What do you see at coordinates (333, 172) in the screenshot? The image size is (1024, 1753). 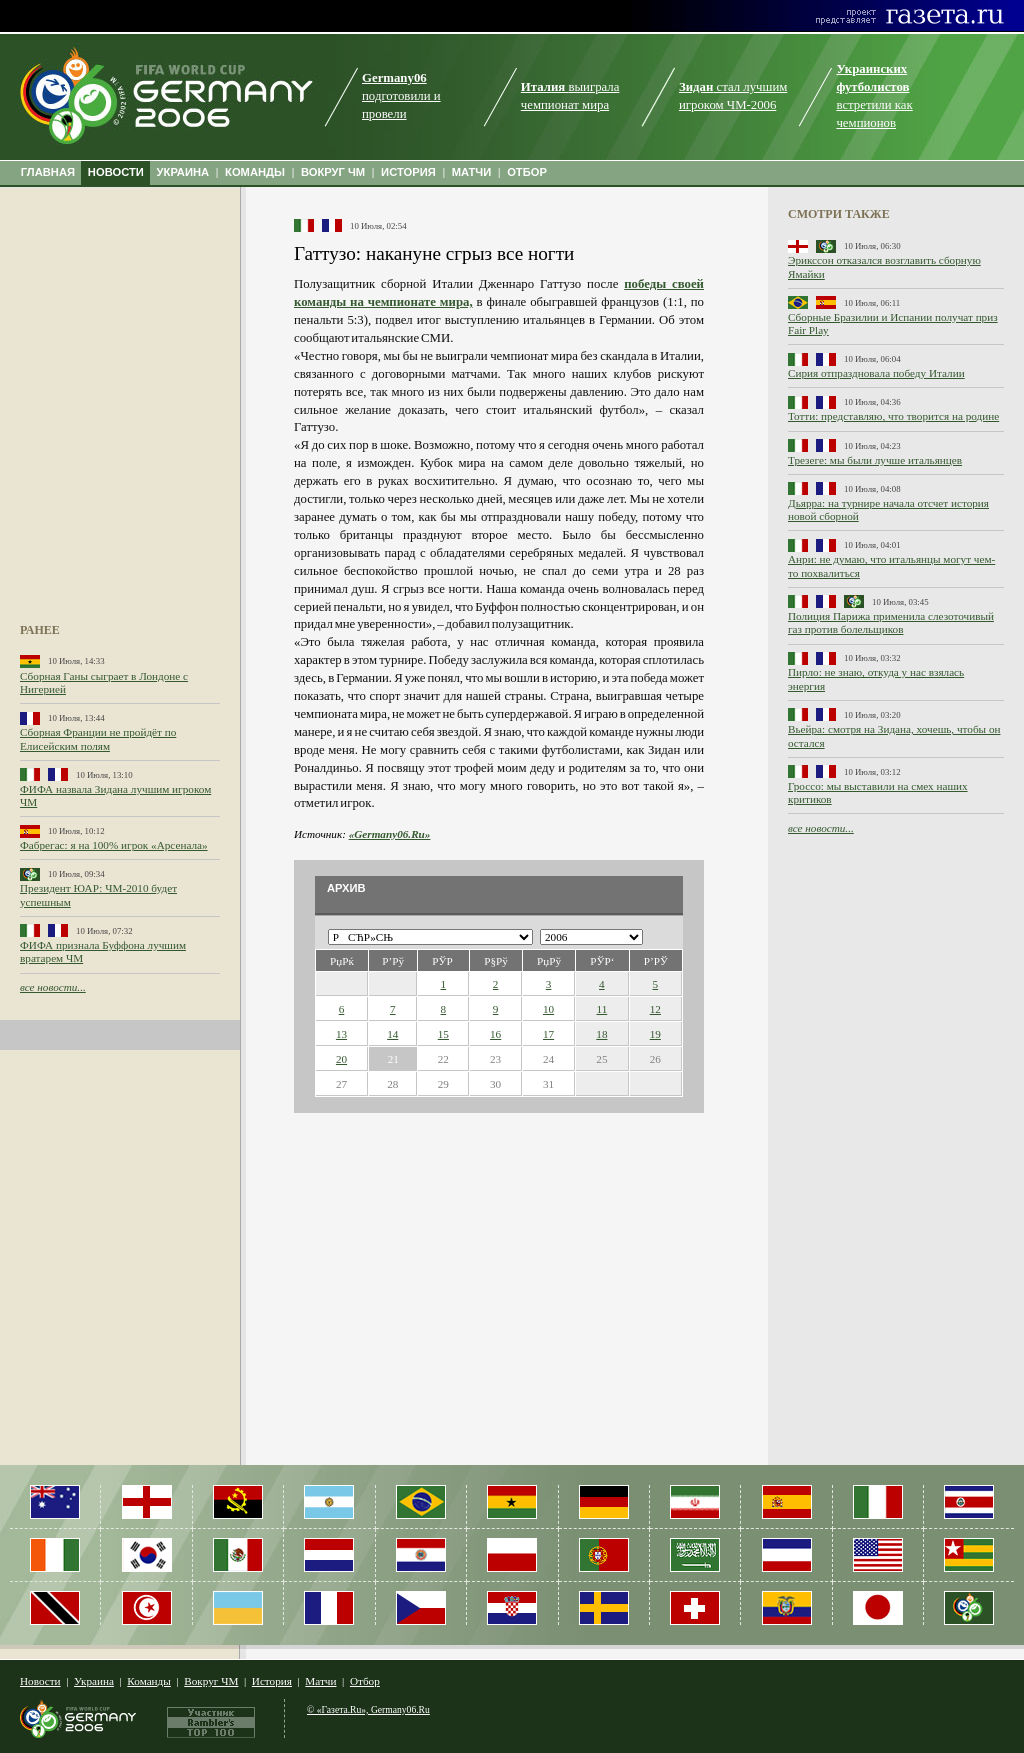 I see `ВОКРУГ ЧМ` at bounding box center [333, 172].